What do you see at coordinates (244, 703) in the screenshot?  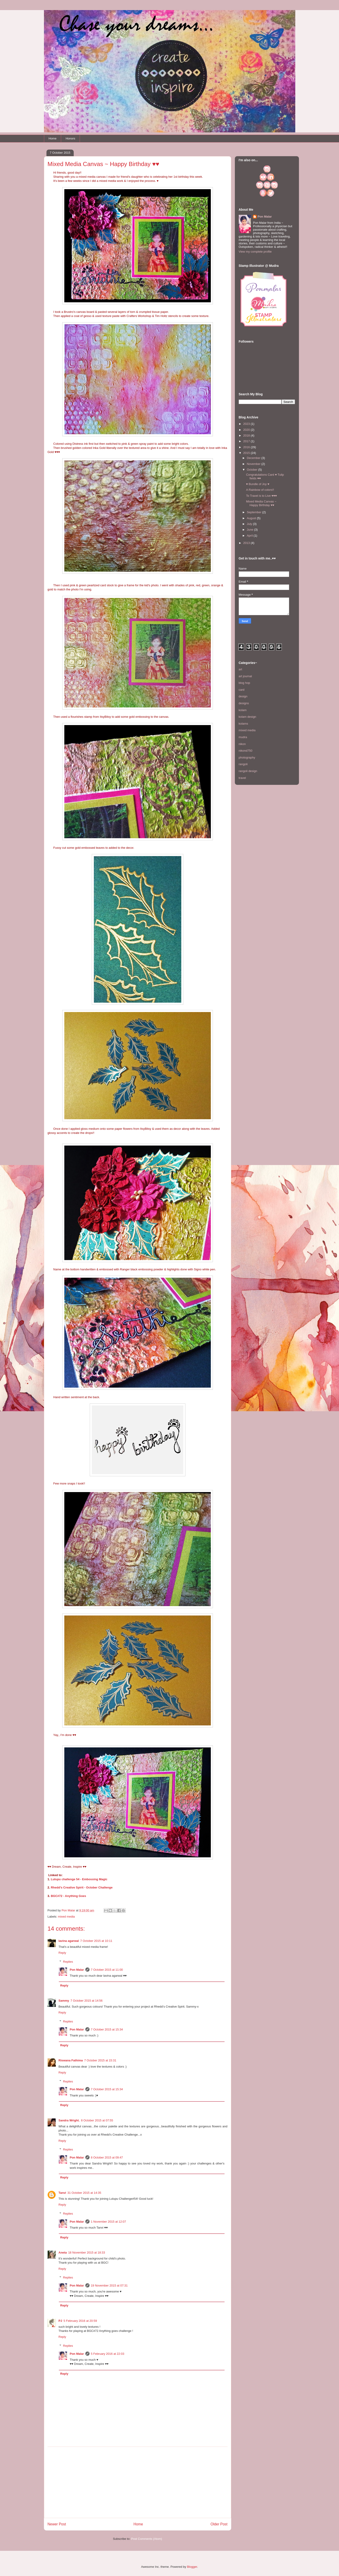 I see `designs` at bounding box center [244, 703].